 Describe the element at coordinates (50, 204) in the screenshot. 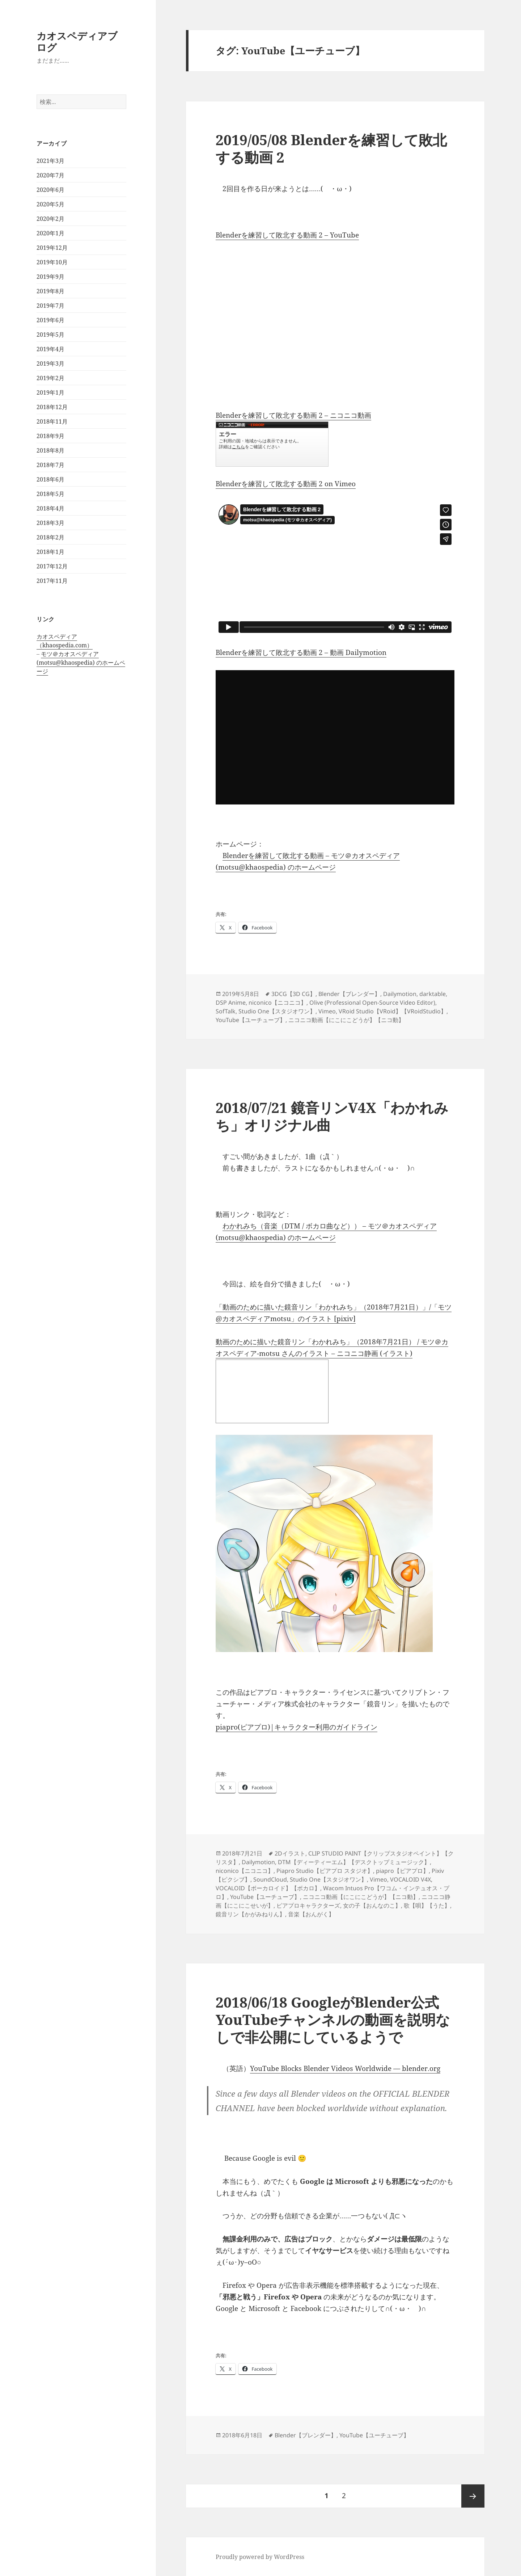

I see `2020年5月` at that location.